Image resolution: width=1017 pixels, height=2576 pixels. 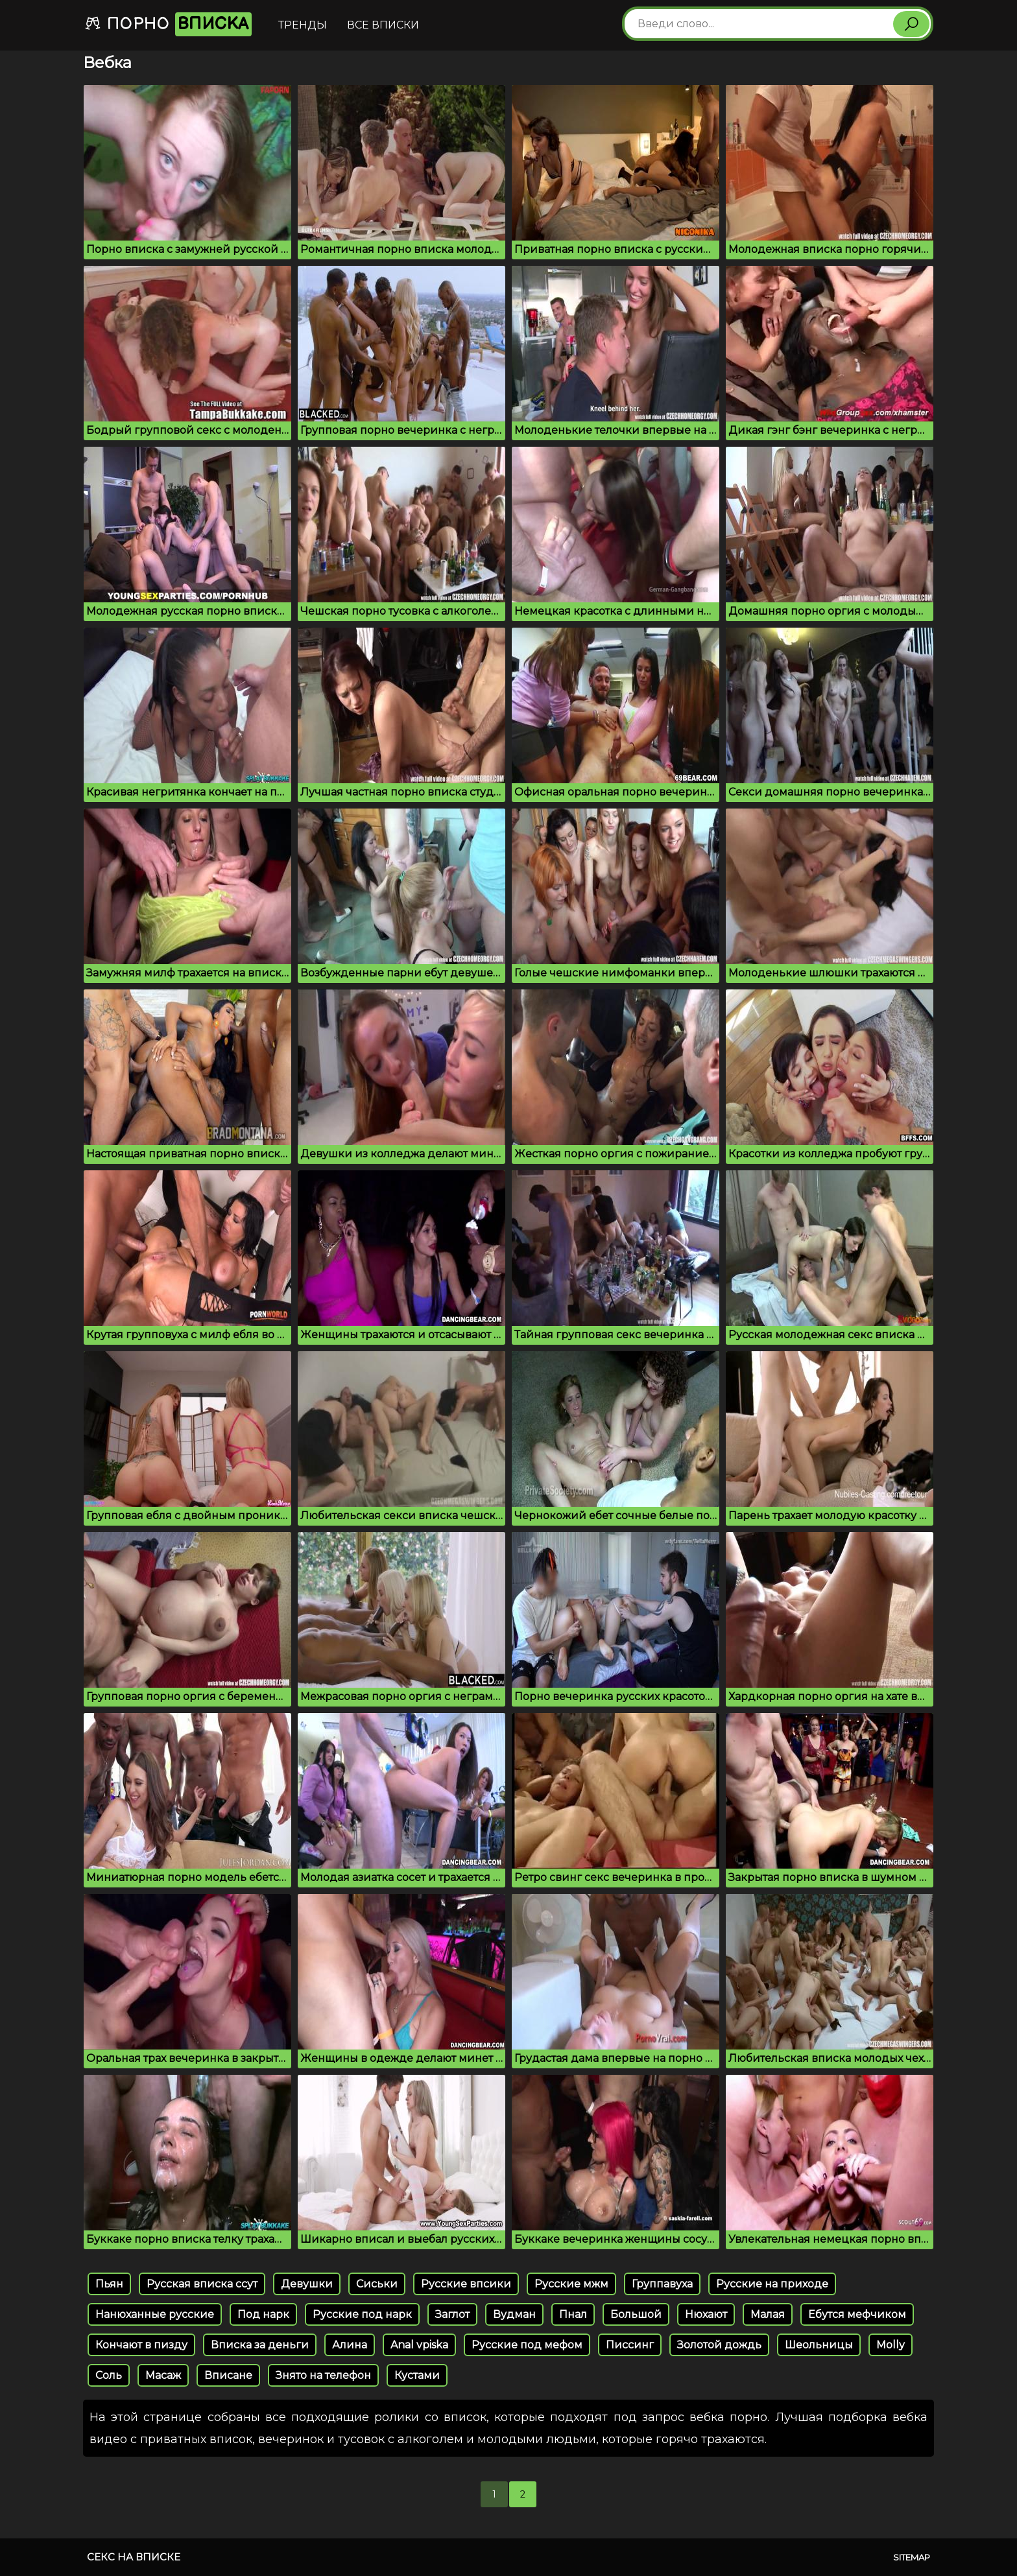 I want to click on Русские мжм, so click(x=571, y=2284).